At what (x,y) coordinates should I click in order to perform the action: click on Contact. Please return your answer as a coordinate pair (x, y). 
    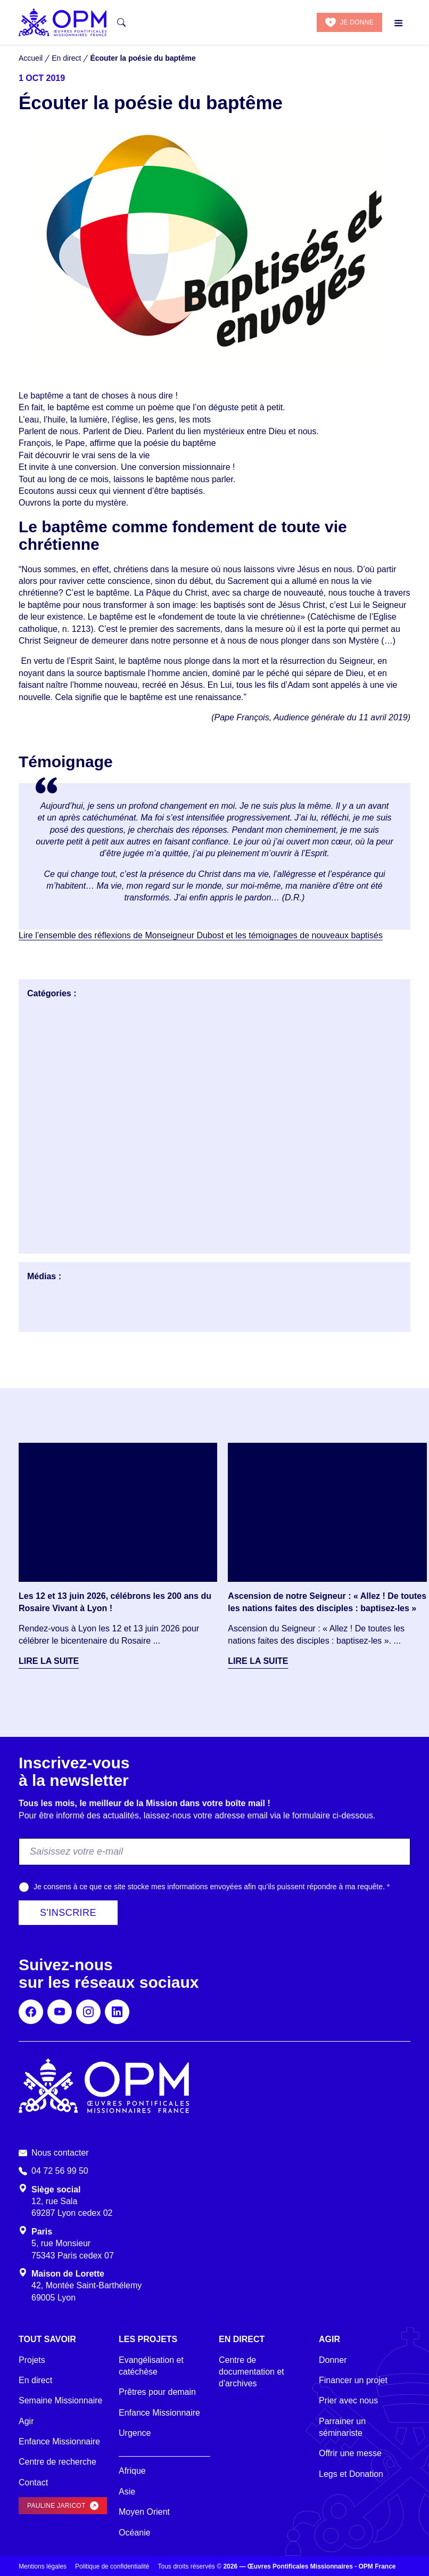
    Looking at the image, I should click on (33, 2482).